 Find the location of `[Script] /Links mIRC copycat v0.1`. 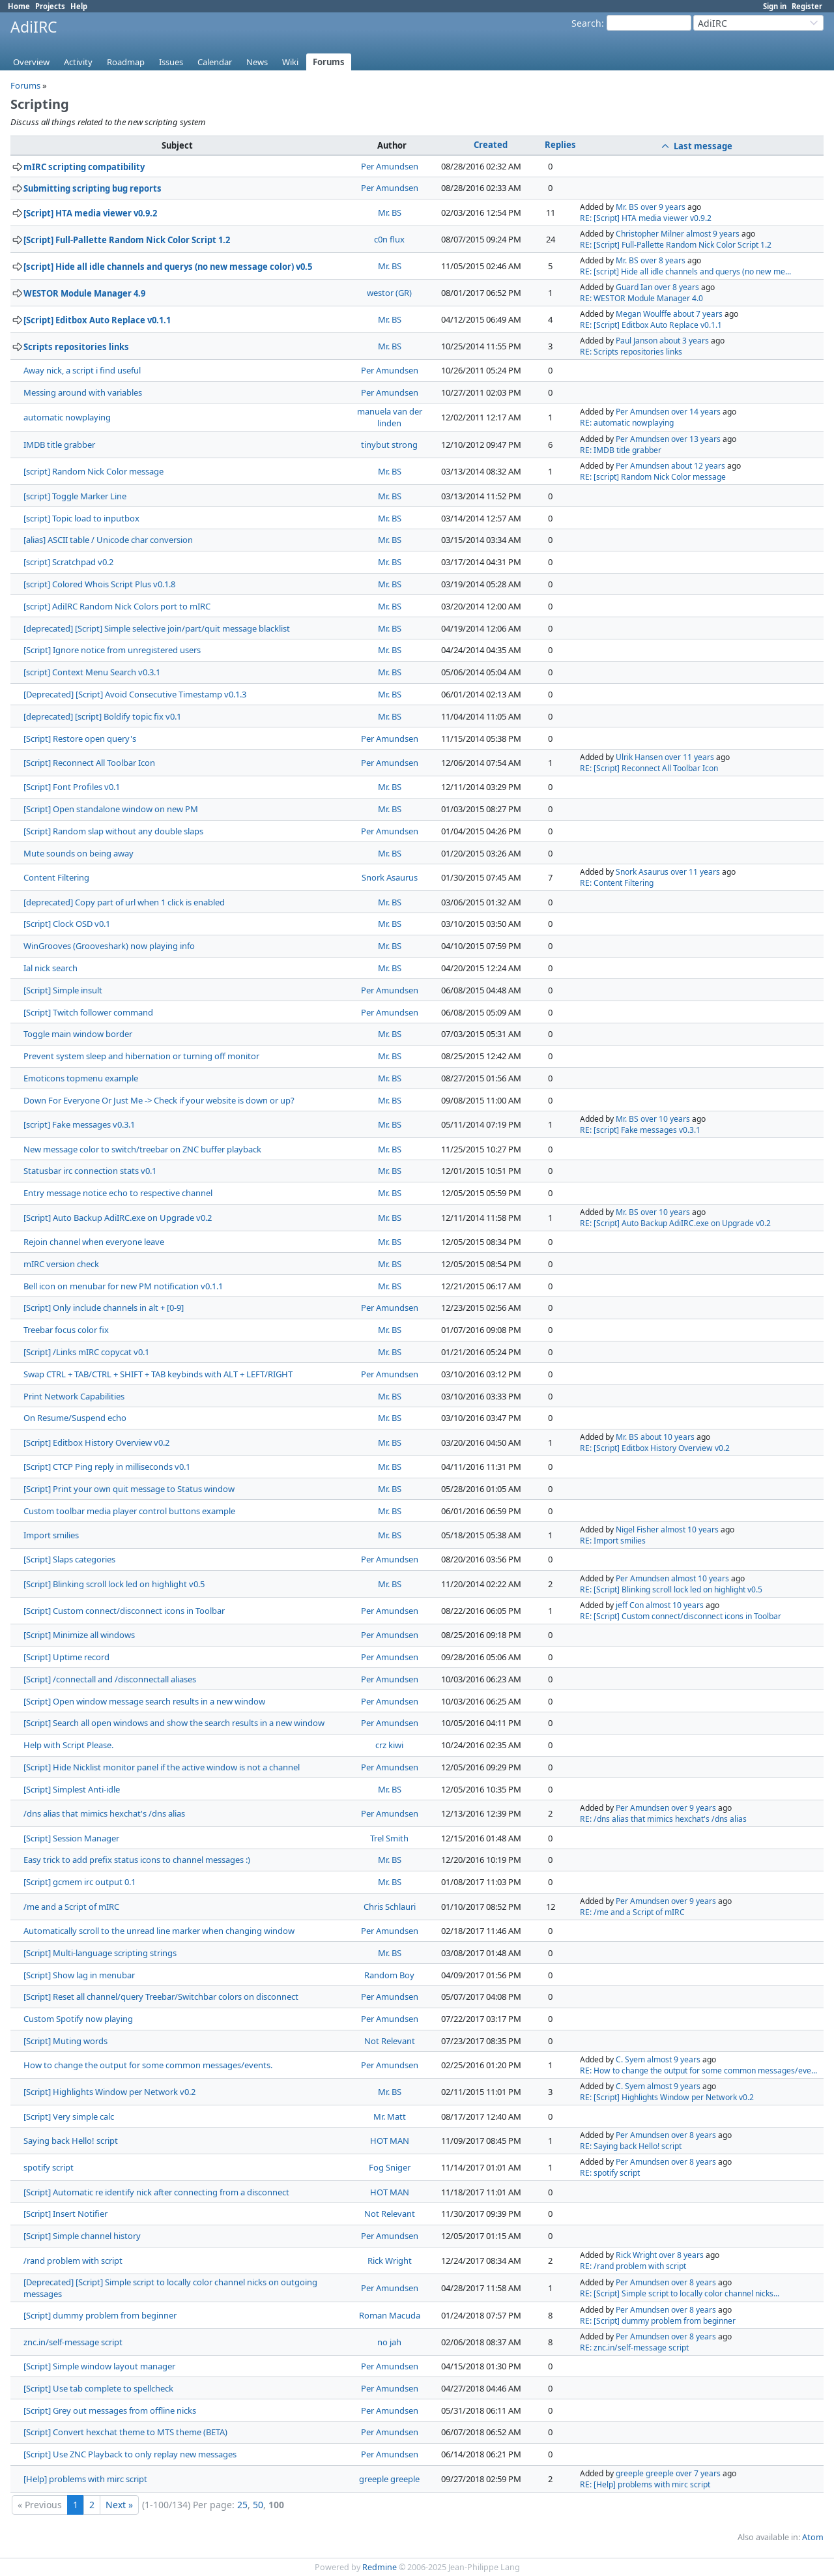

[Script] /Links mIRC copycat v0.1 is located at coordinates (86, 1352).